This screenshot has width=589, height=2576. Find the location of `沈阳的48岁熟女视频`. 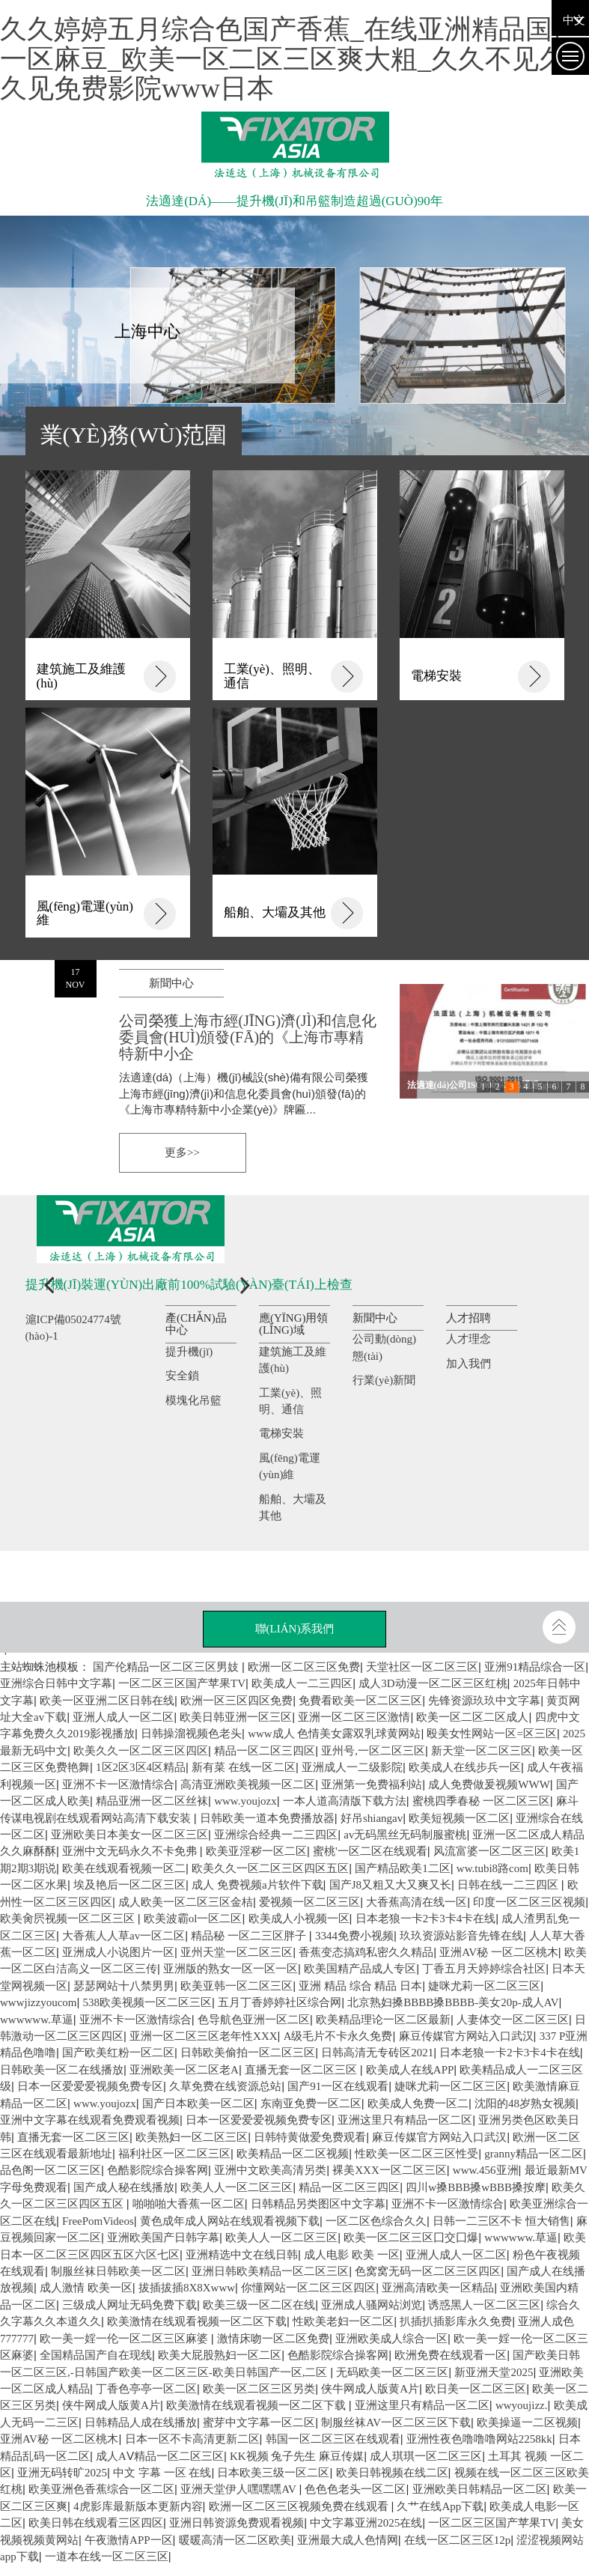

沈阳的48岁熟女视频 is located at coordinates (525, 2103).